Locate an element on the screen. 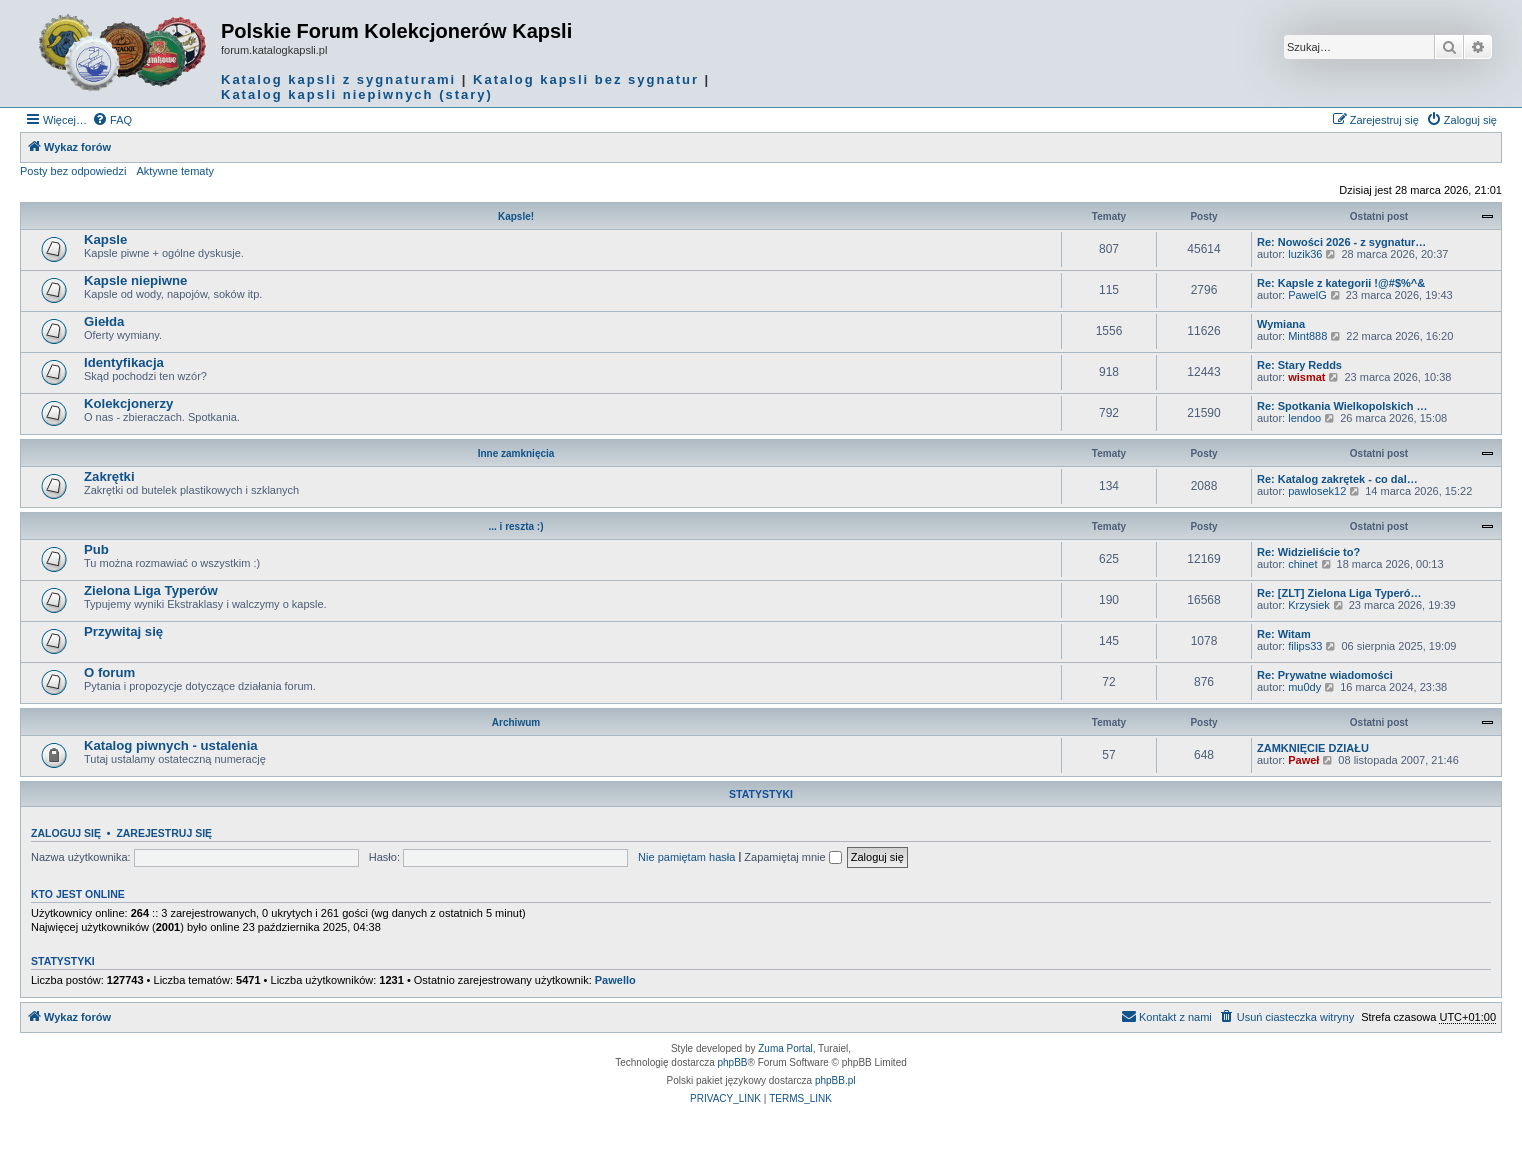  mu0dy is located at coordinates (1304, 687).